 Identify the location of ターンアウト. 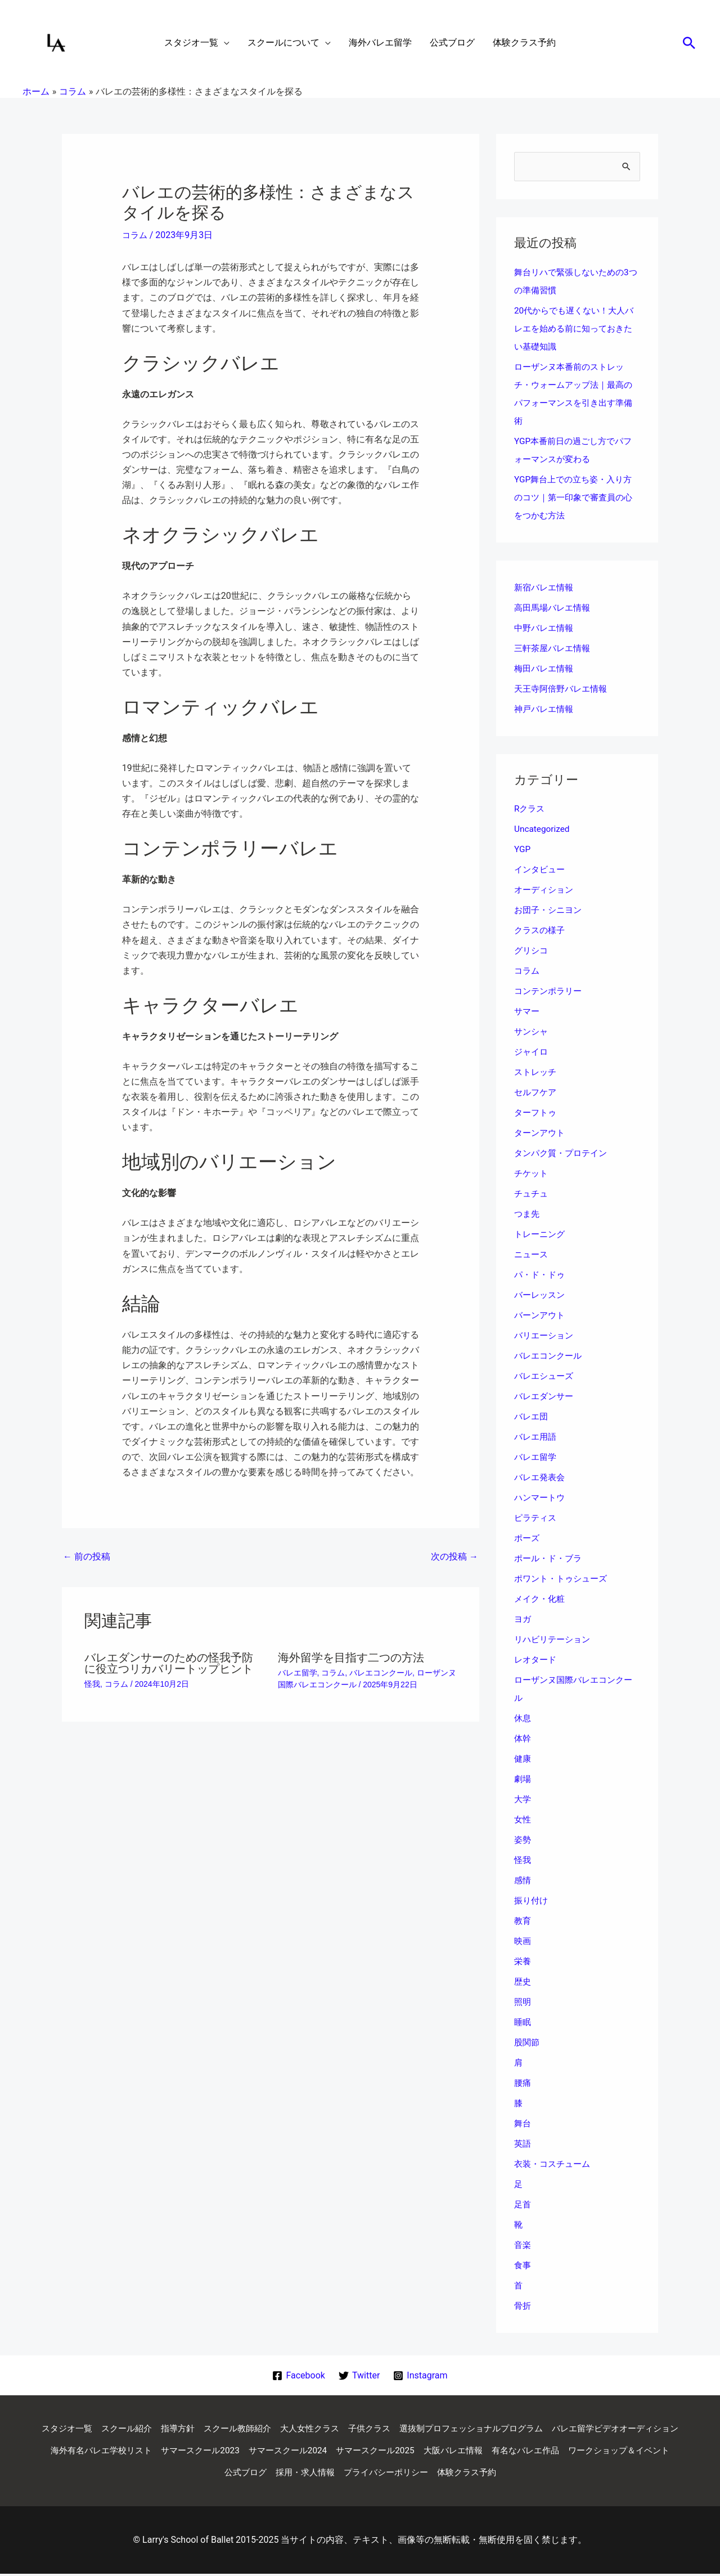
(541, 1133).